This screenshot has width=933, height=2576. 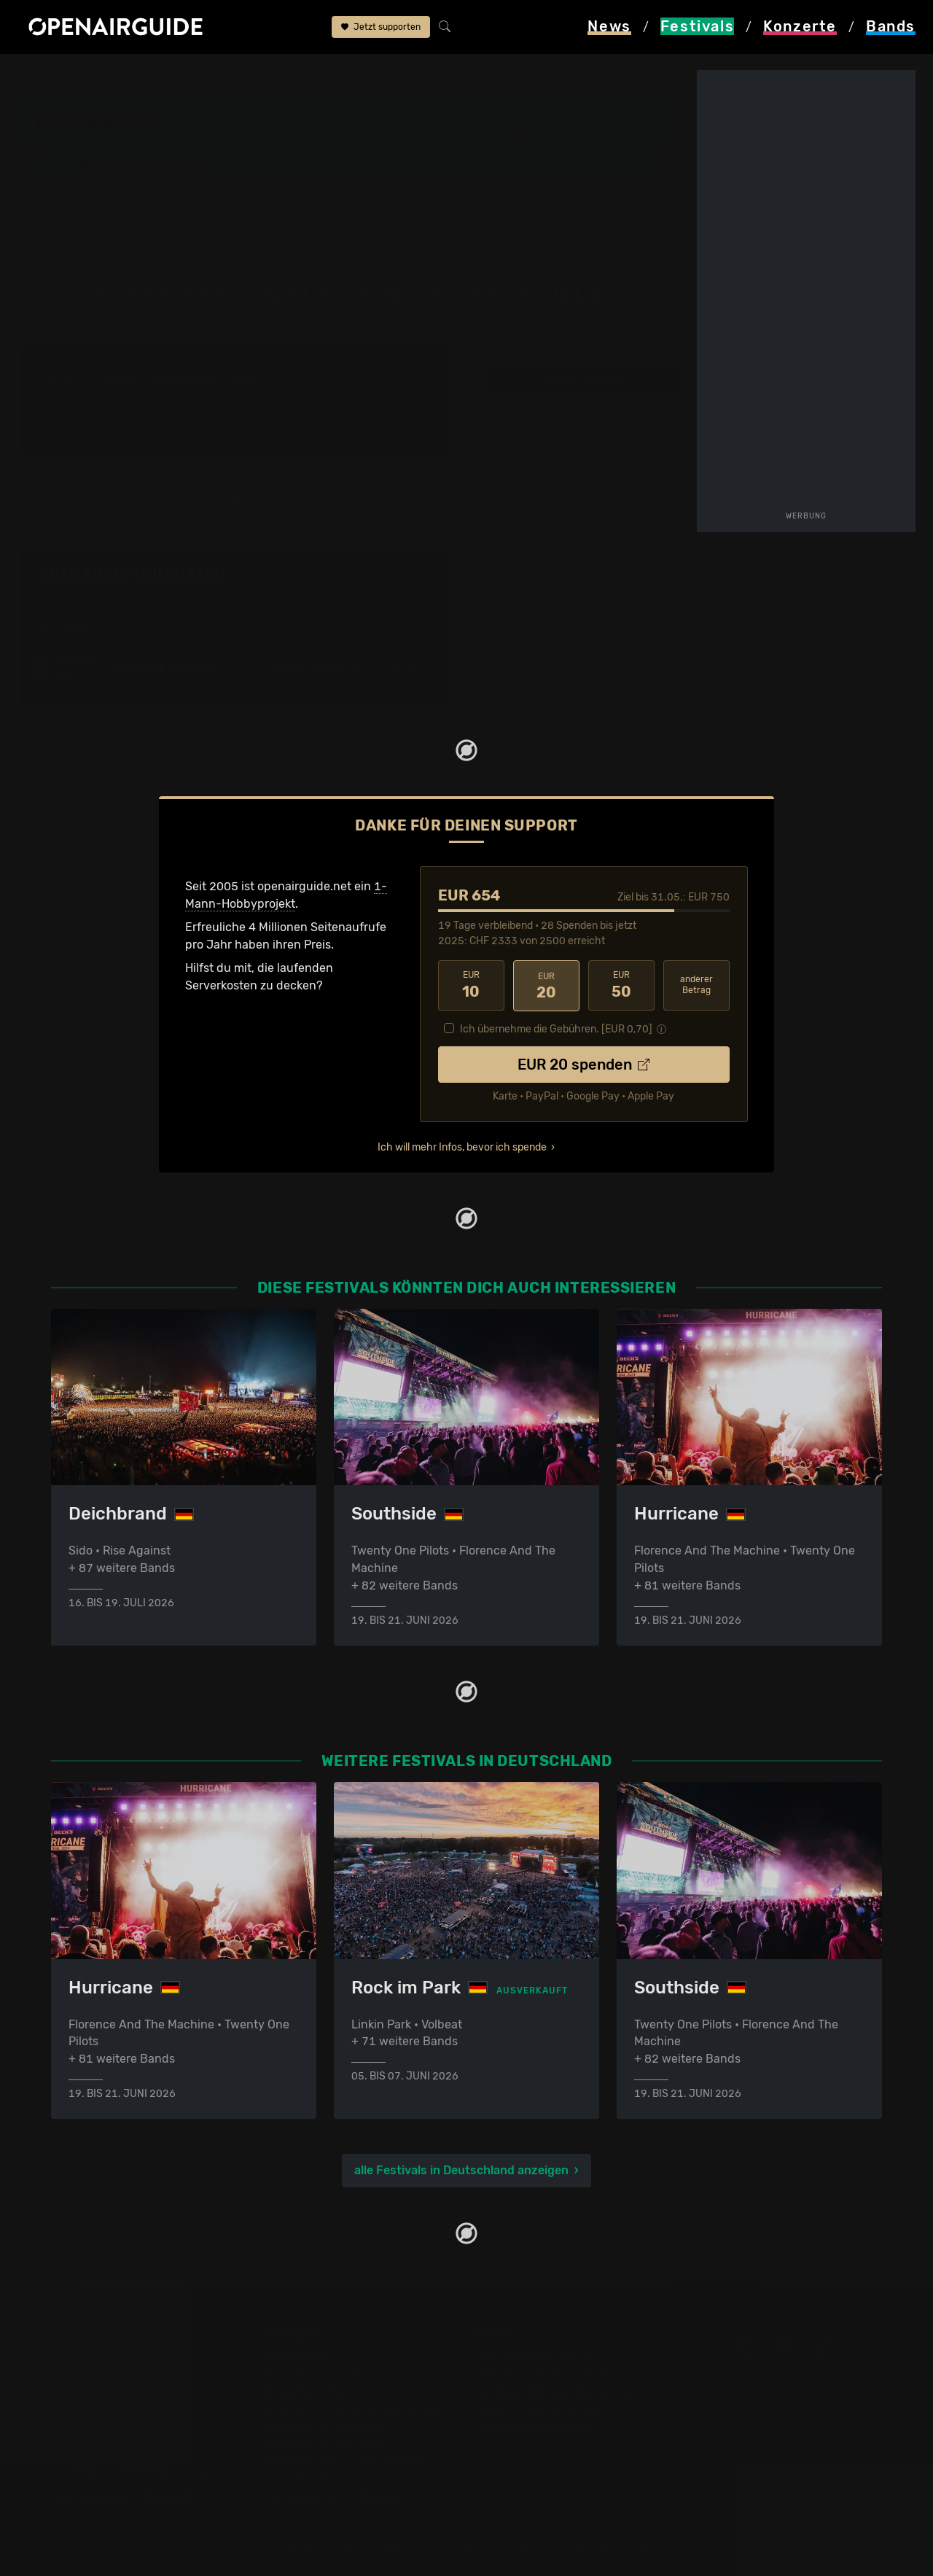 What do you see at coordinates (110, 2427) in the screenshot?
I see `Festivals im Mai 2026` at bounding box center [110, 2427].